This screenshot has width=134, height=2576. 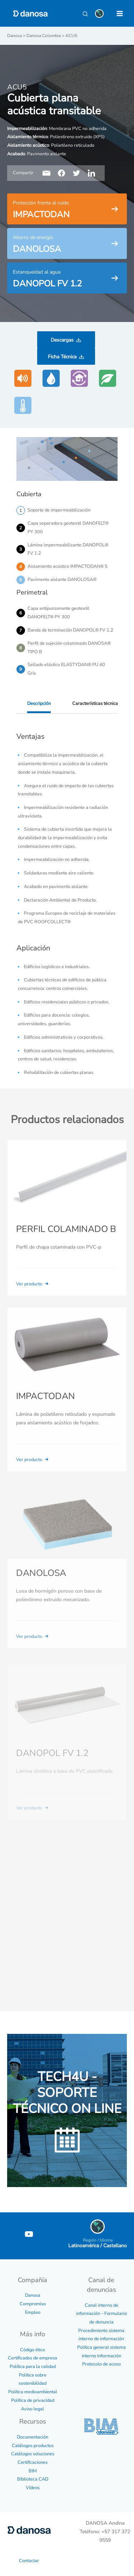 I want to click on Danosa, so click(x=32, y=2295).